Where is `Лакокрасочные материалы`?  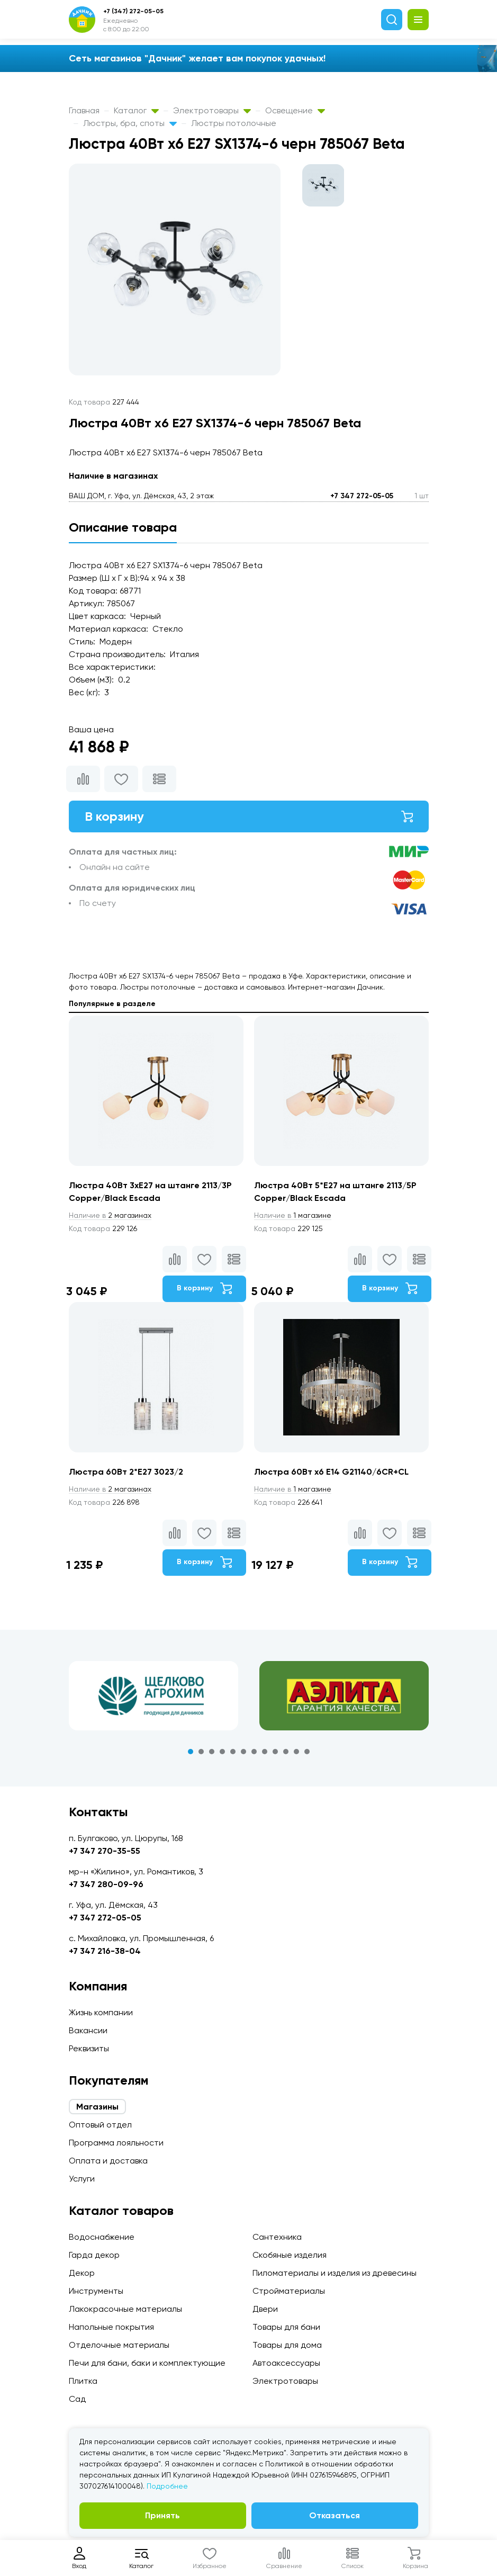 Лакокрасочные материалы is located at coordinates (125, 2309).